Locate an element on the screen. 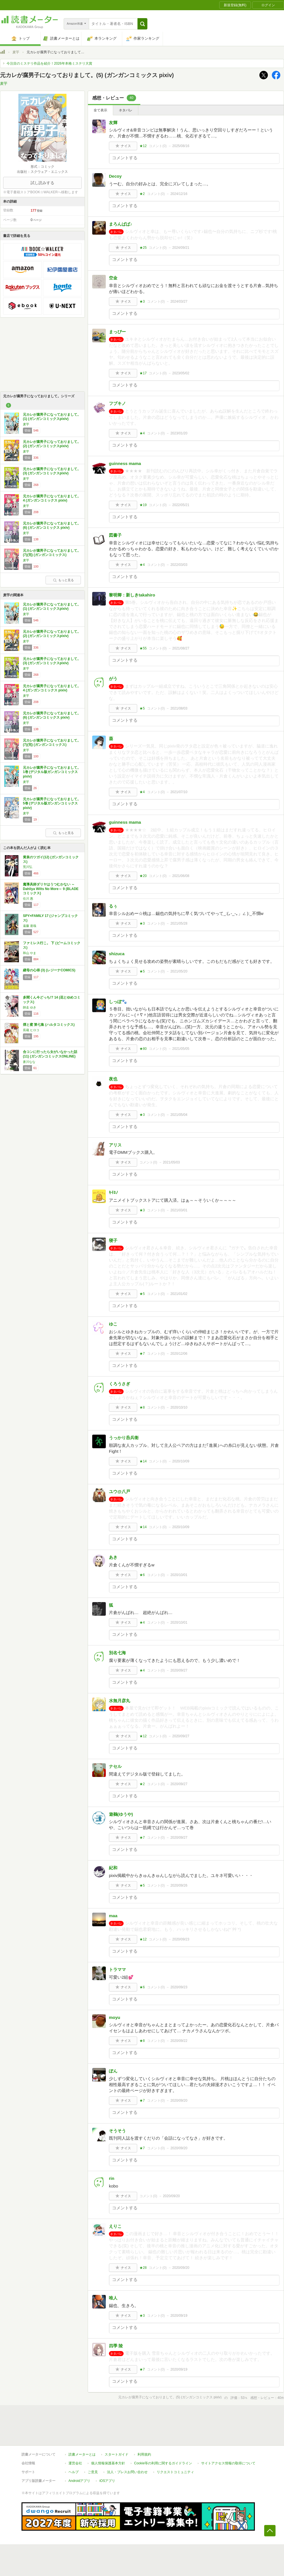 This screenshot has width=284, height=2576. 荒川弘 is located at coordinates (27, 866).